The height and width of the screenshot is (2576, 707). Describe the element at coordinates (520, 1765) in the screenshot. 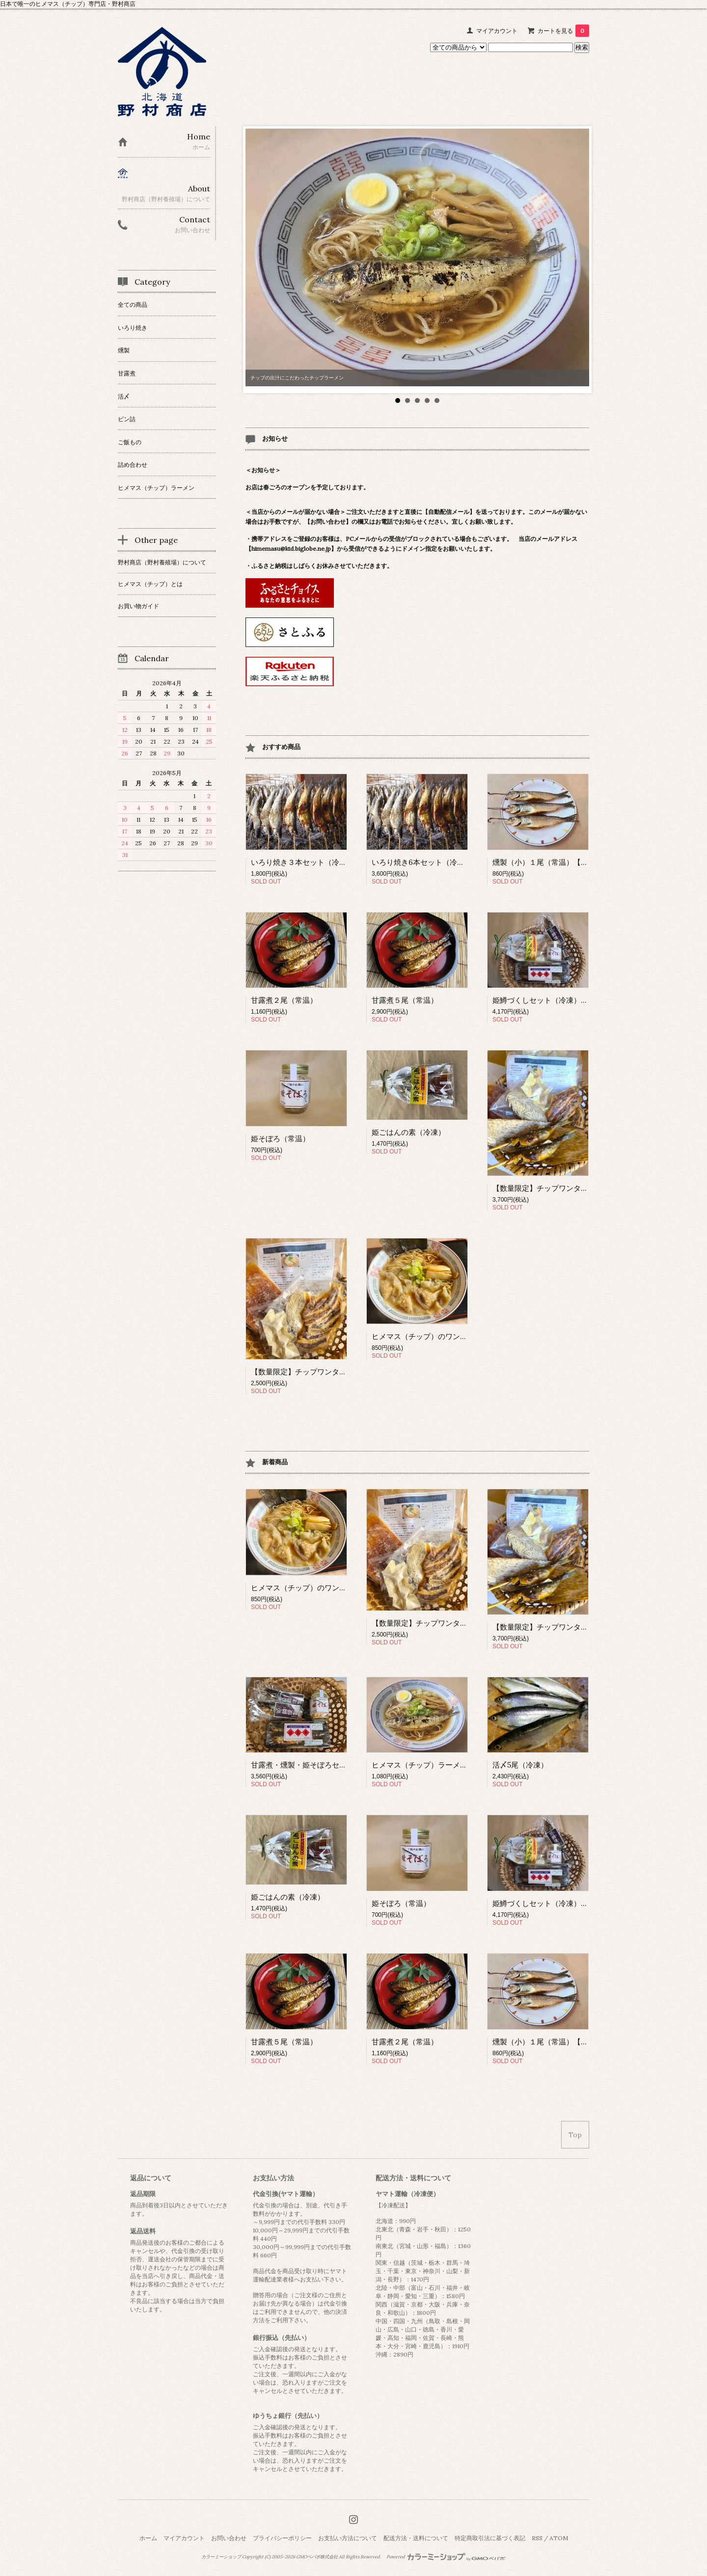

I see `活〆5尾（冷凍）` at that location.